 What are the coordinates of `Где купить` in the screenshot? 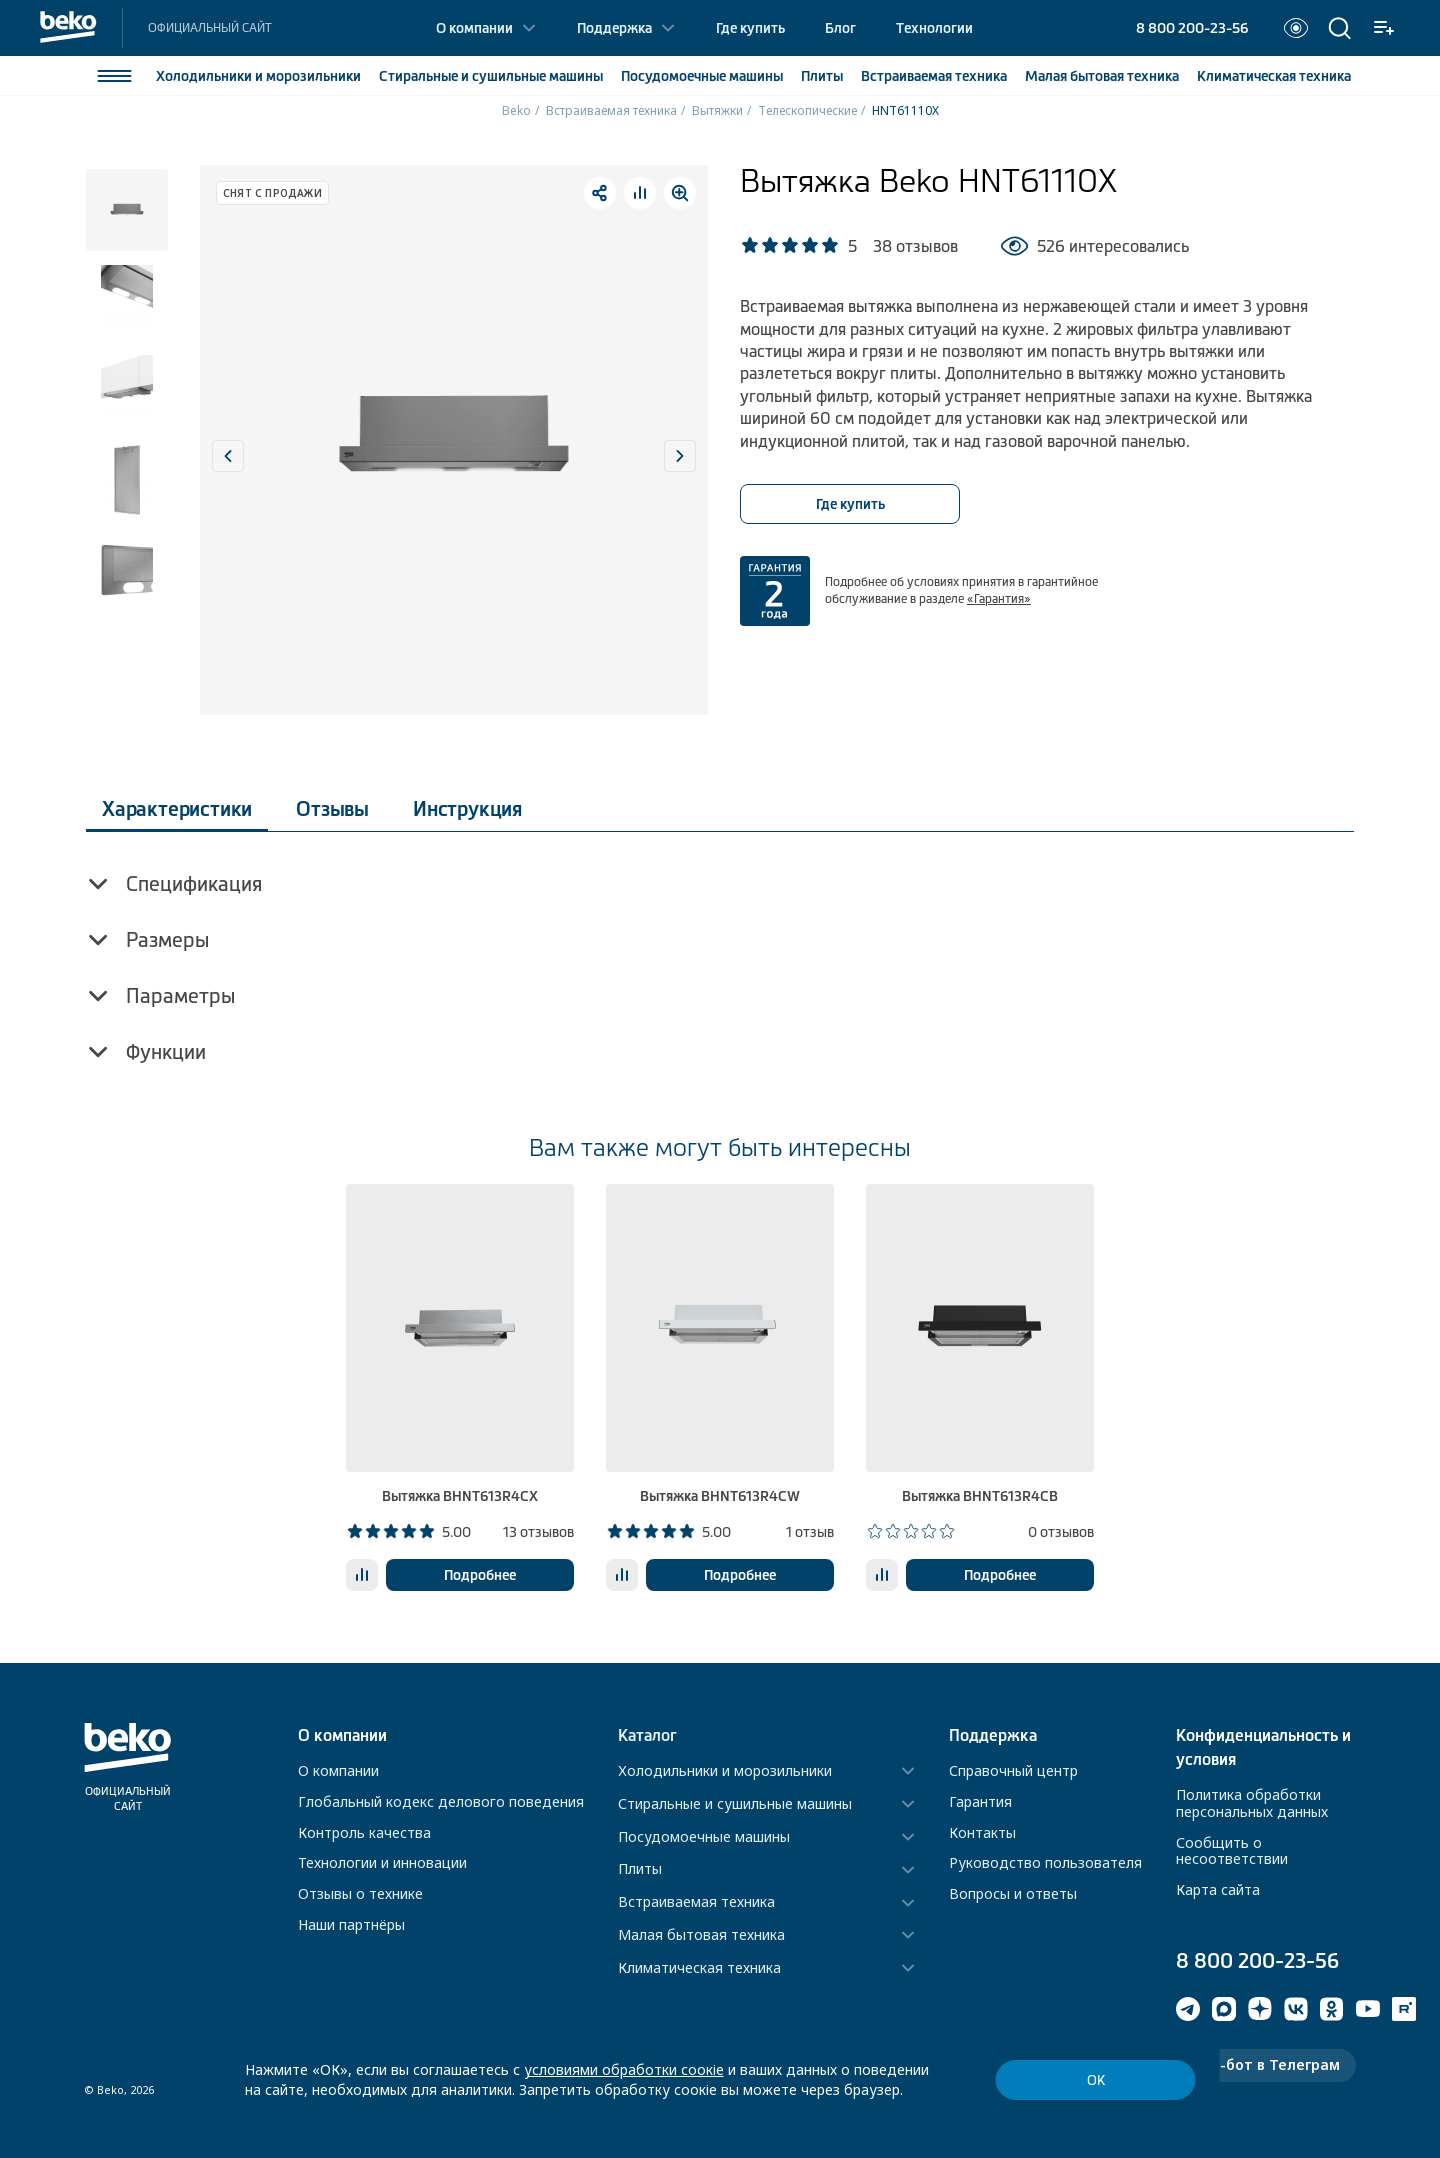 It's located at (750, 28).